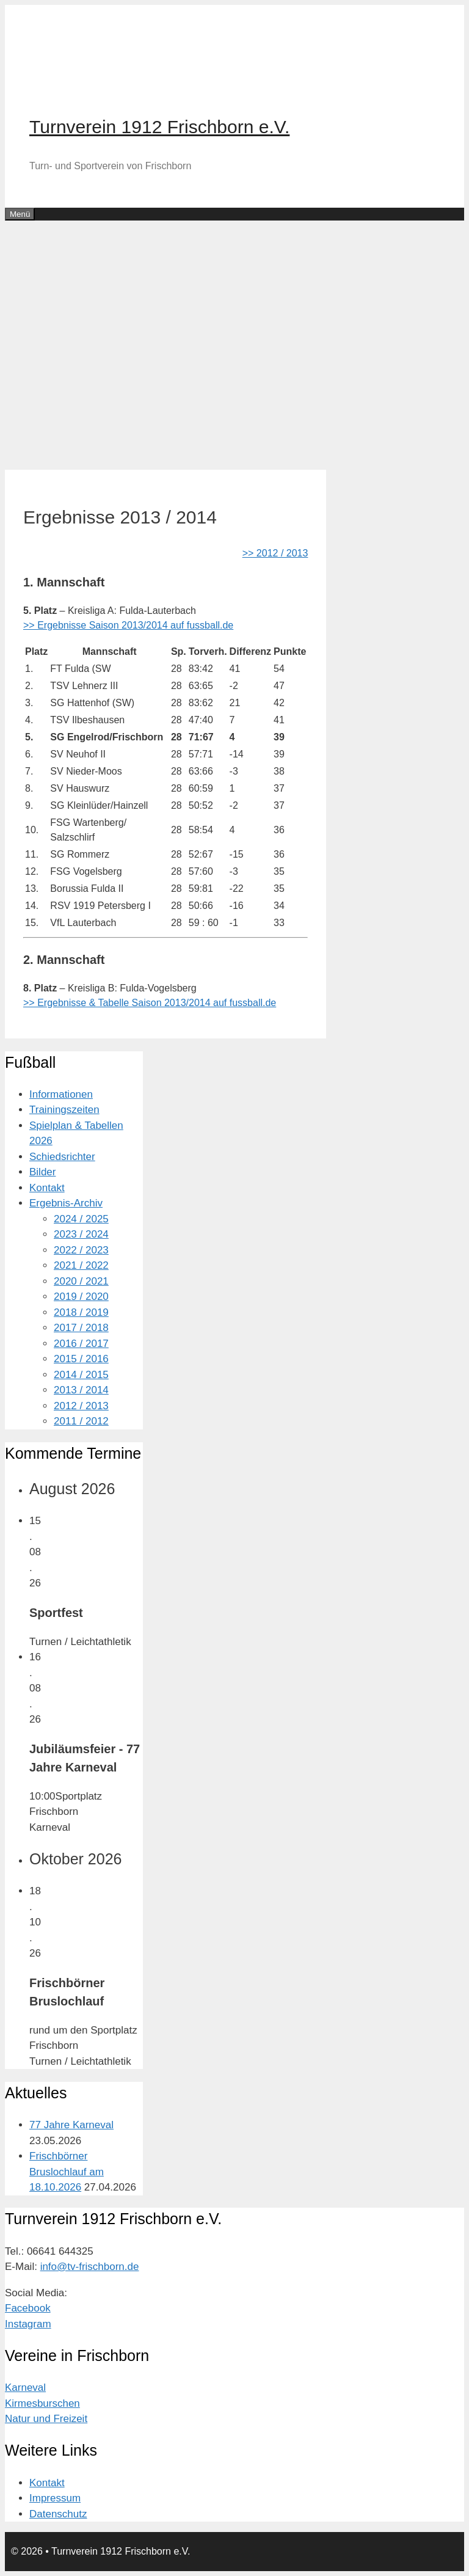 The height and width of the screenshot is (2576, 469). Describe the element at coordinates (81, 1375) in the screenshot. I see `2014 / 2015` at that location.